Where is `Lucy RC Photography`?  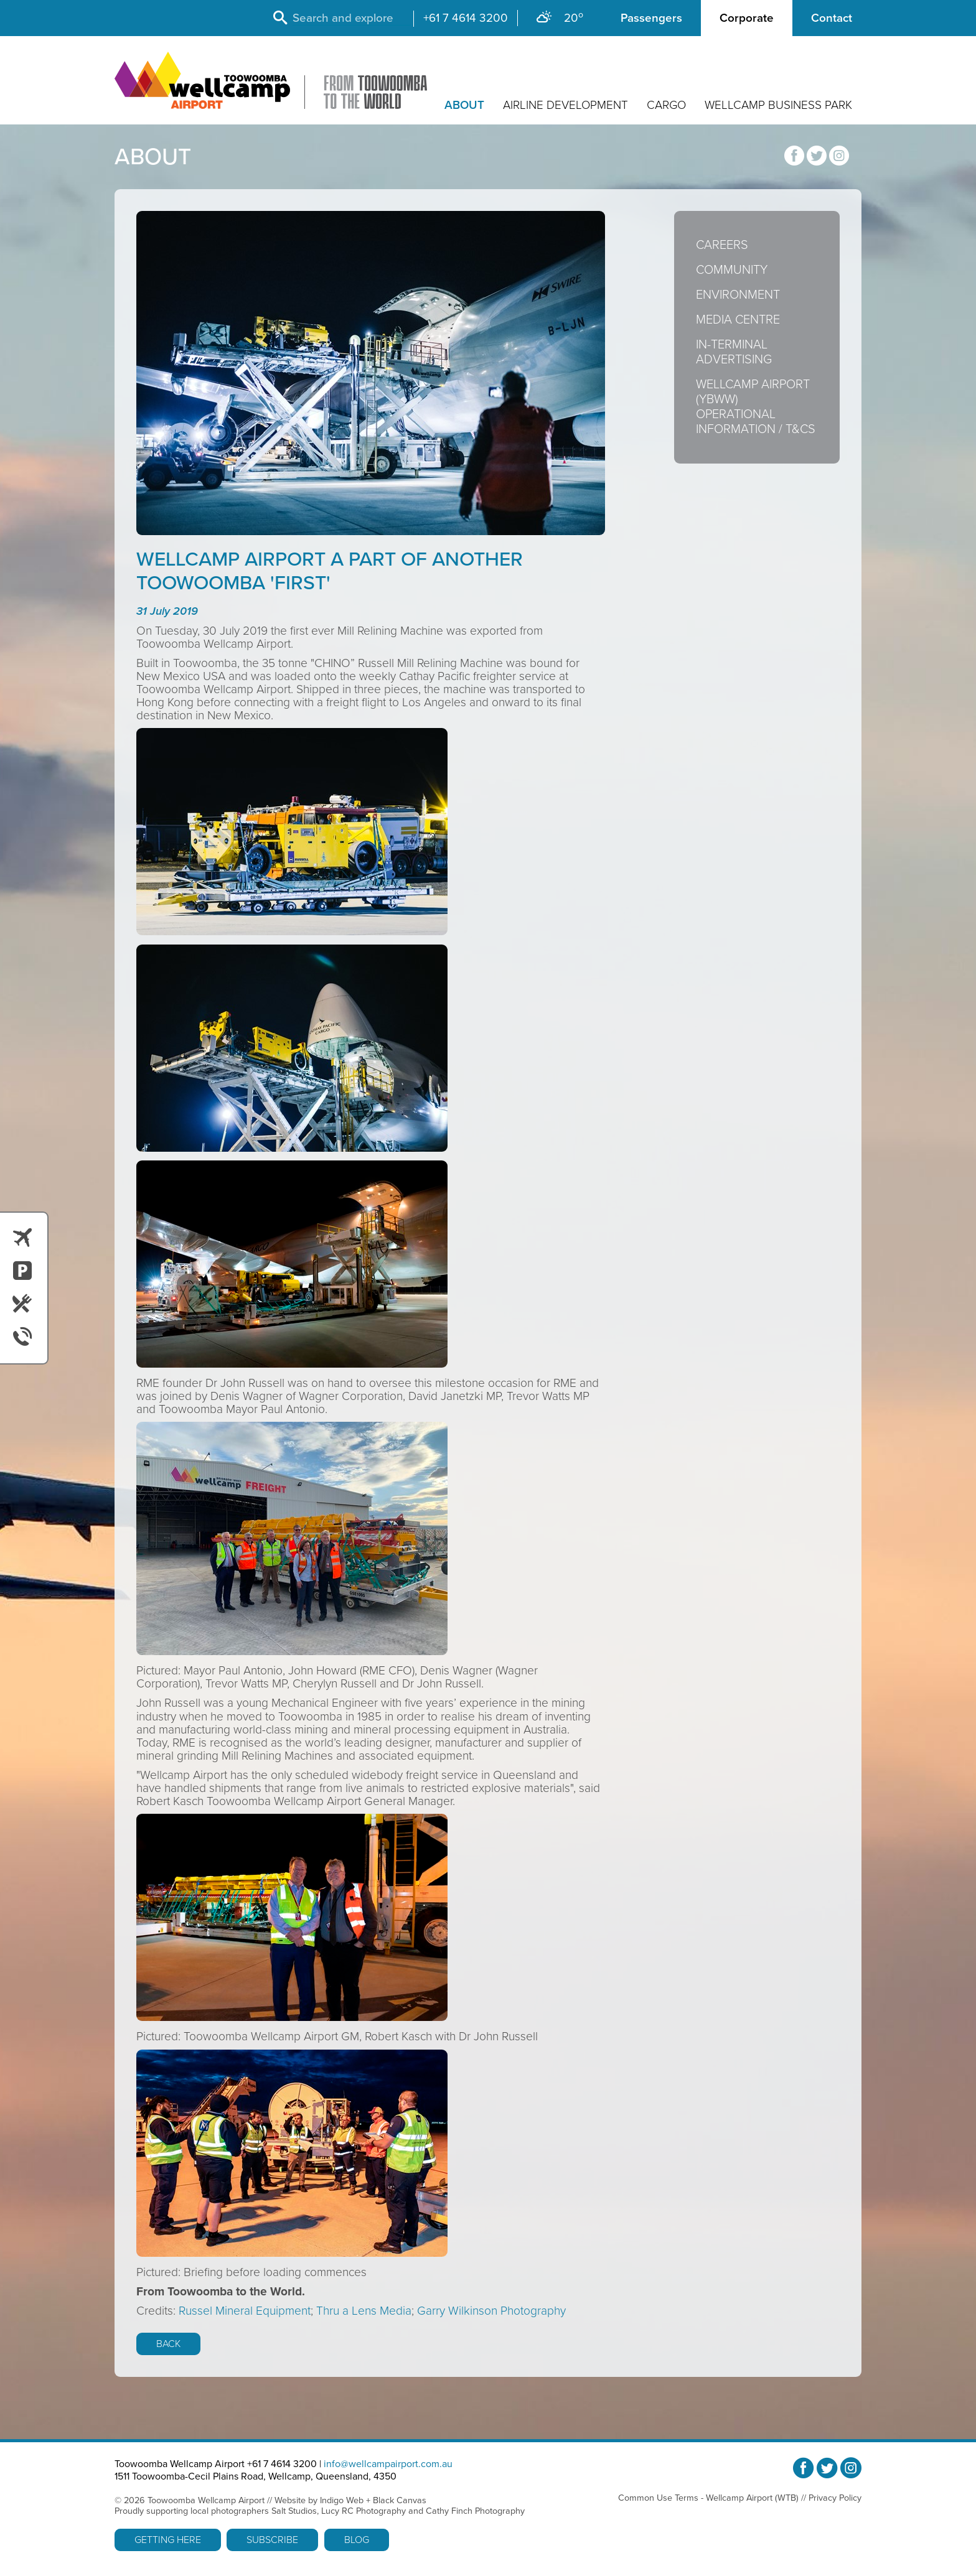 Lucy RC Photography is located at coordinates (363, 2511).